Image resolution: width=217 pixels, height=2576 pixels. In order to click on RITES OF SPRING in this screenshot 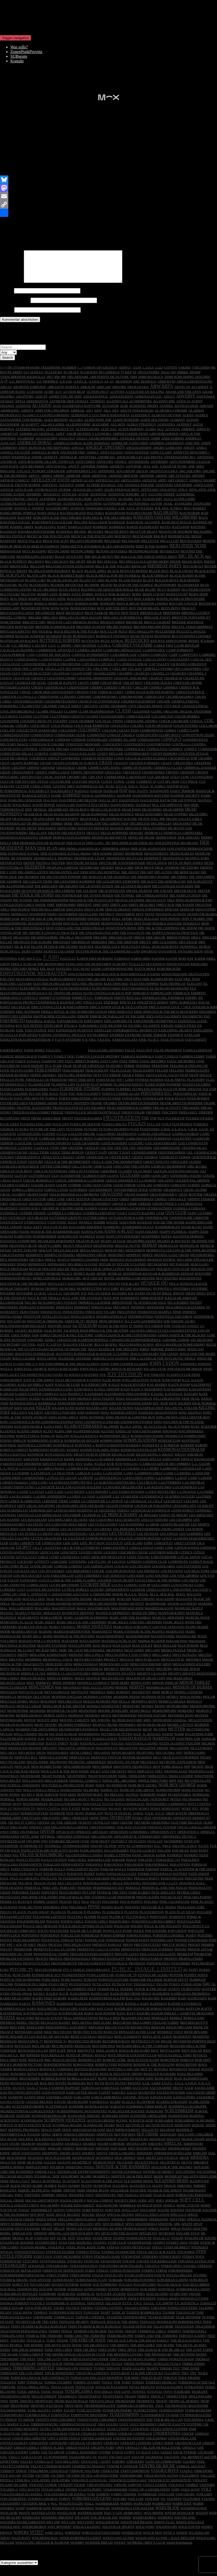, I will do `click(80, 2061)`.